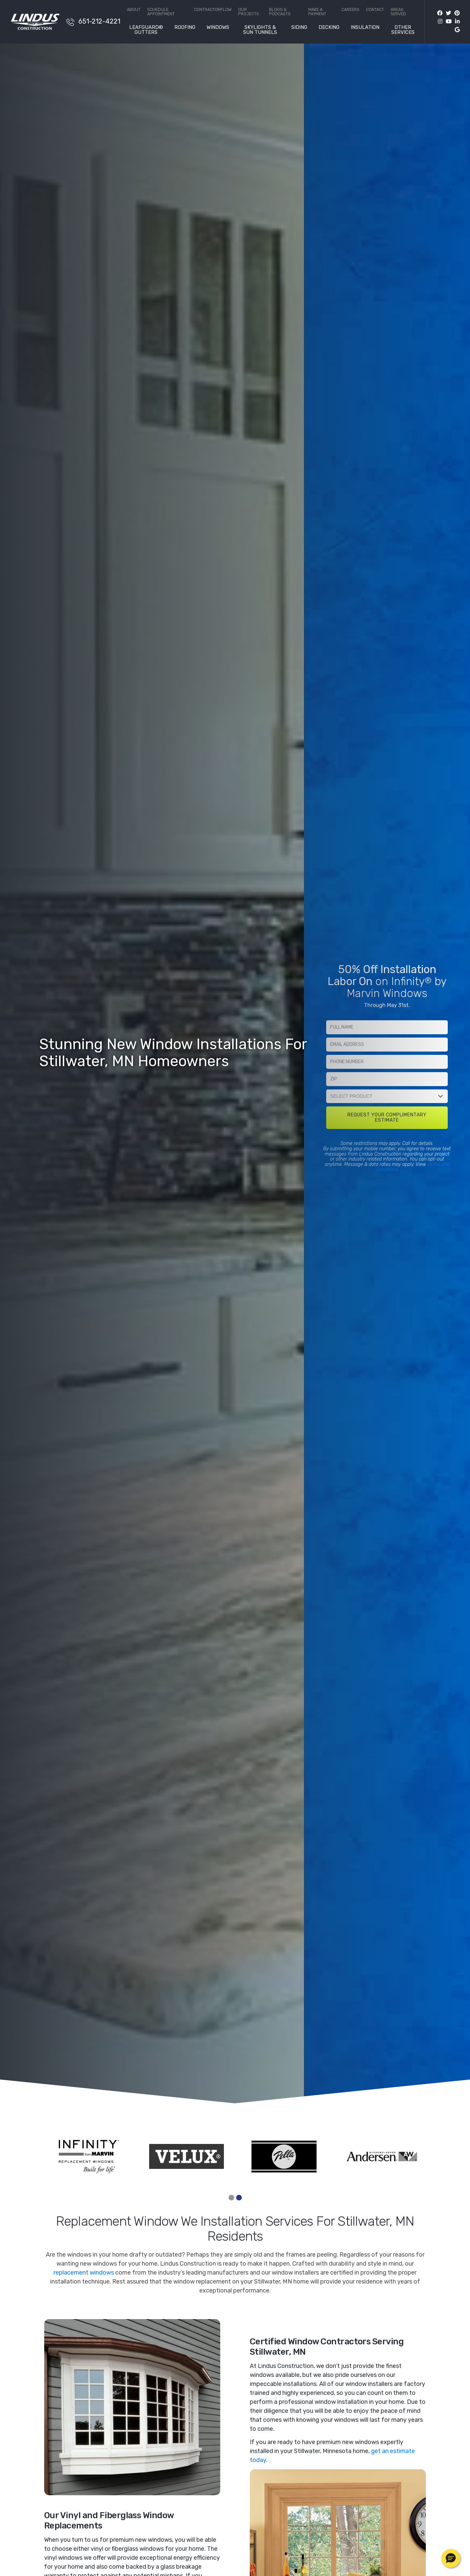 The height and width of the screenshot is (2576, 470). I want to click on Our Projects, so click(248, 12).